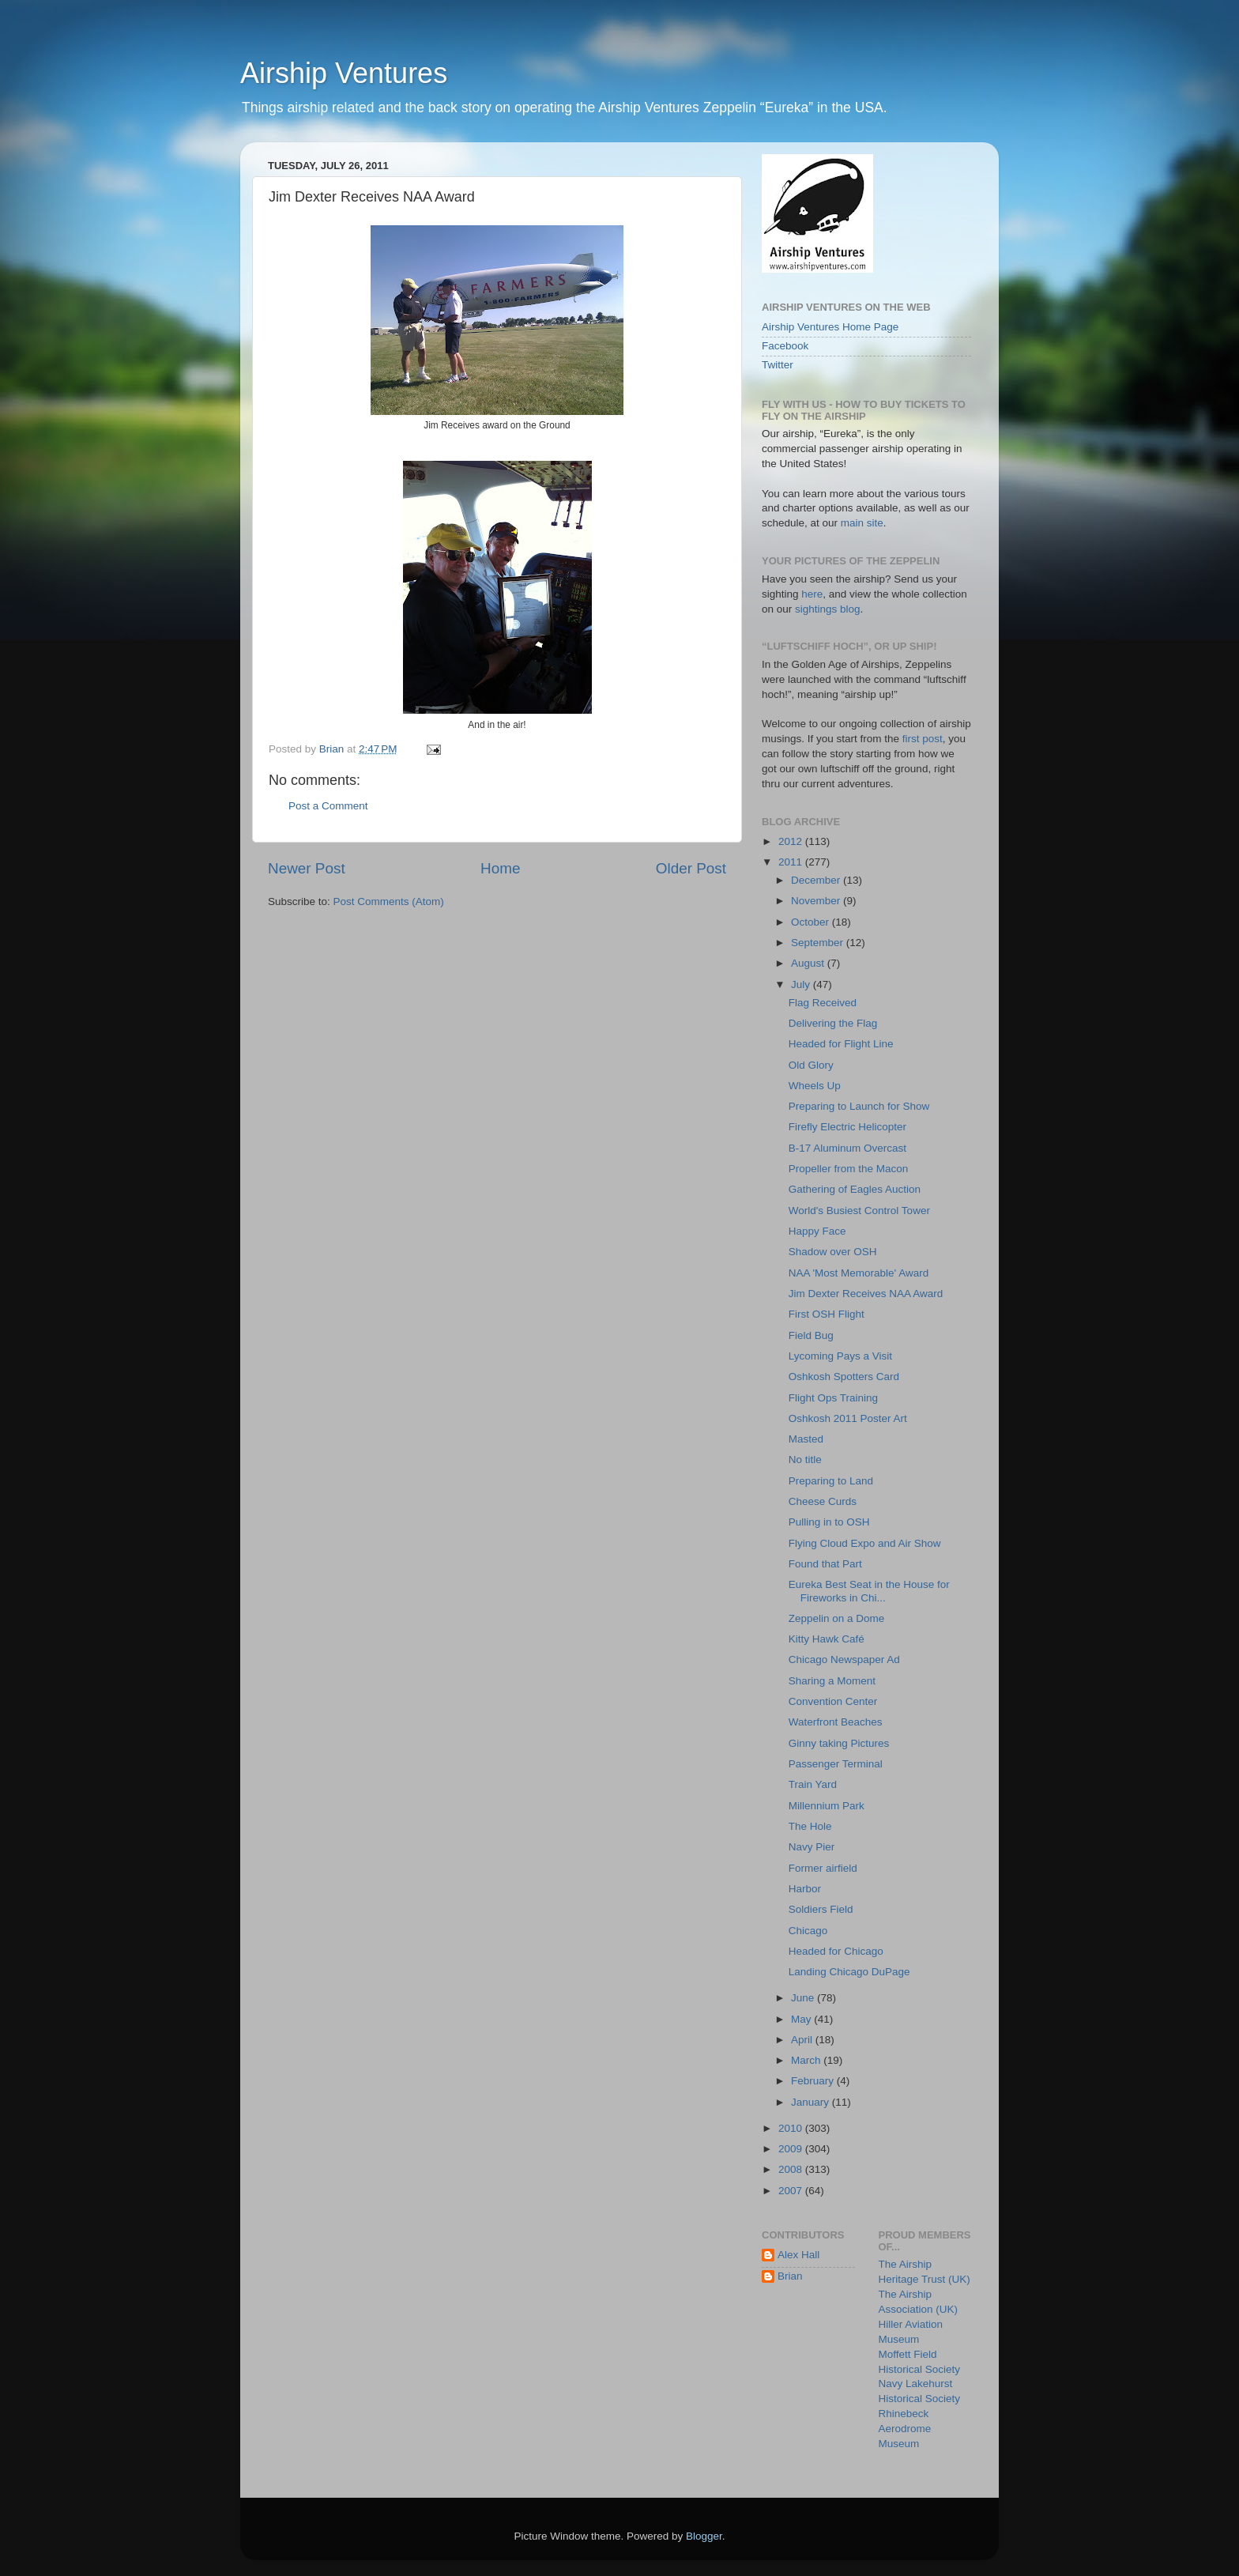  I want to click on Sharing a Moment, so click(832, 1681).